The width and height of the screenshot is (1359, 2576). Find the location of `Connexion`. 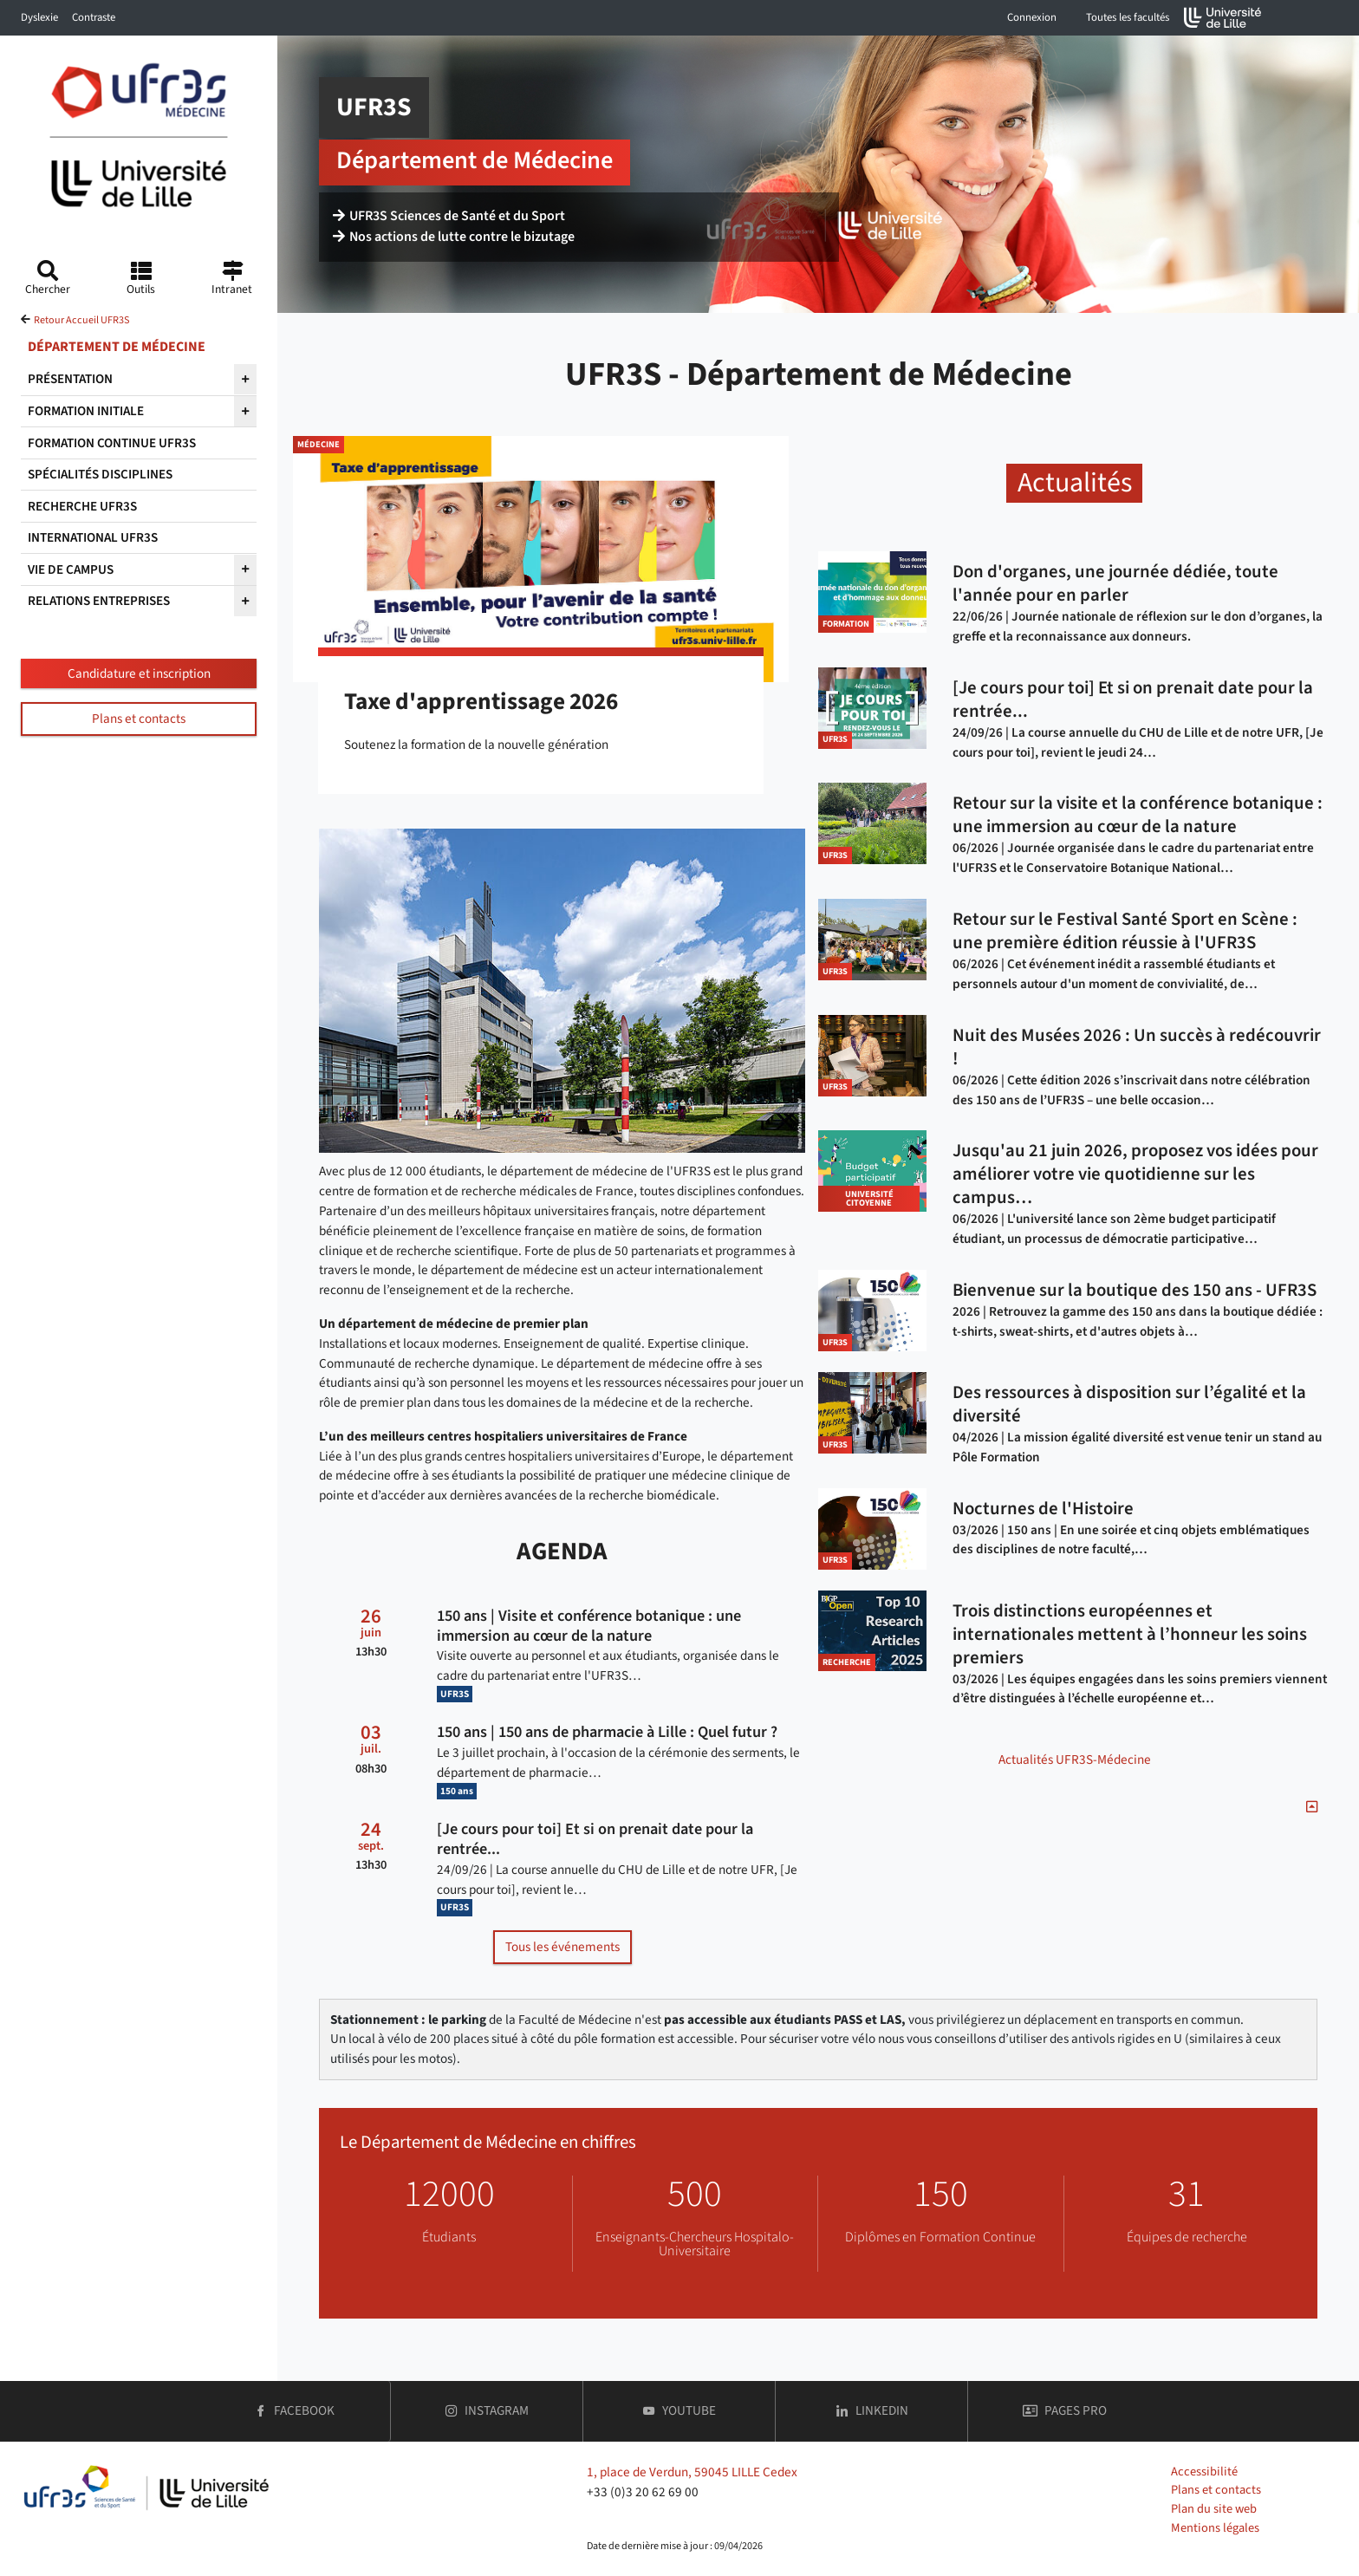

Connexion is located at coordinates (1032, 17).